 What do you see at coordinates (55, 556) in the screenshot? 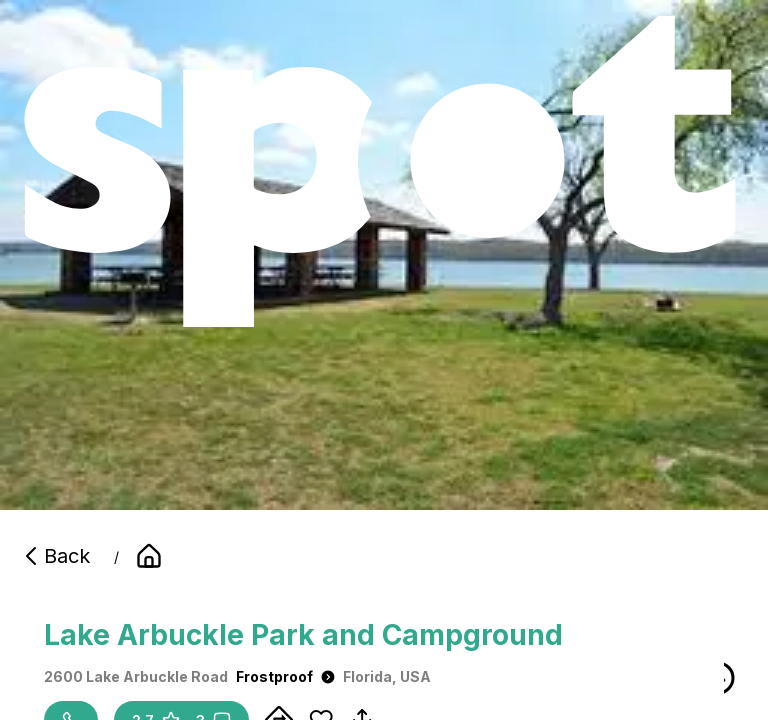
I see `Back` at bounding box center [55, 556].